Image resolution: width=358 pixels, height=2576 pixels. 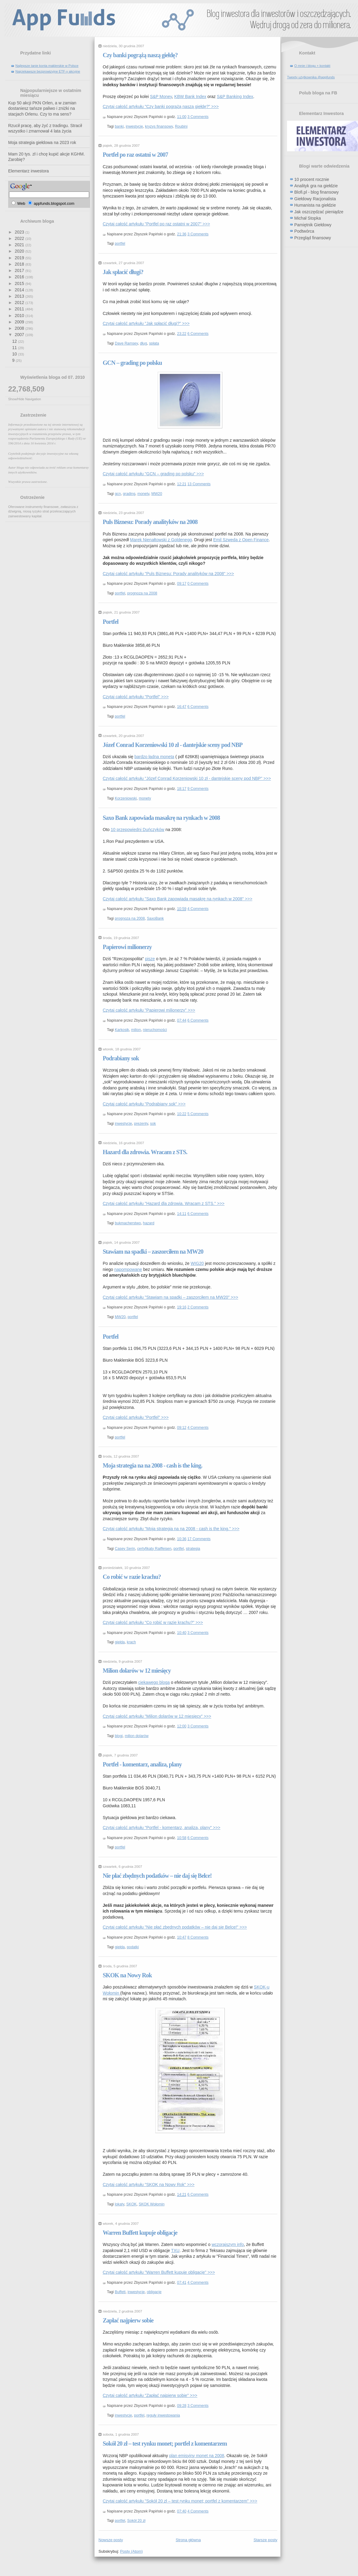 I want to click on Czytaj całość artykułu "Podrabiany sok" >>>, so click(x=144, y=1103).